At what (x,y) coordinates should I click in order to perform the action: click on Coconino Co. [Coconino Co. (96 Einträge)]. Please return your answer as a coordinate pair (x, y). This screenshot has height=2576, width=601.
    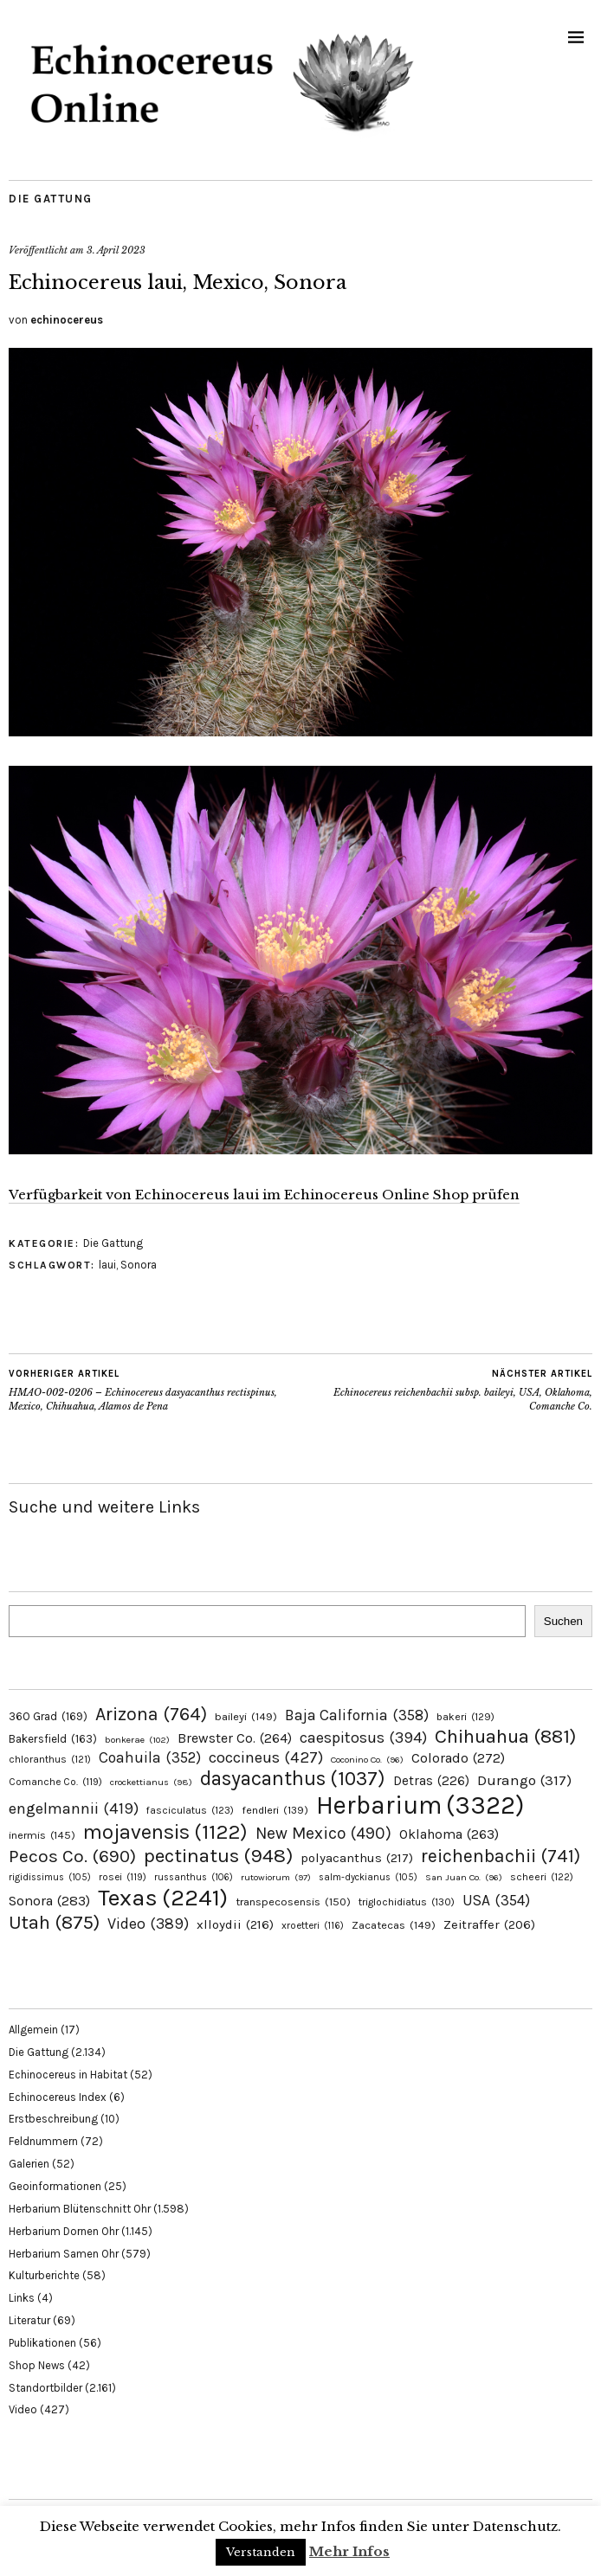
    Looking at the image, I should click on (367, 1759).